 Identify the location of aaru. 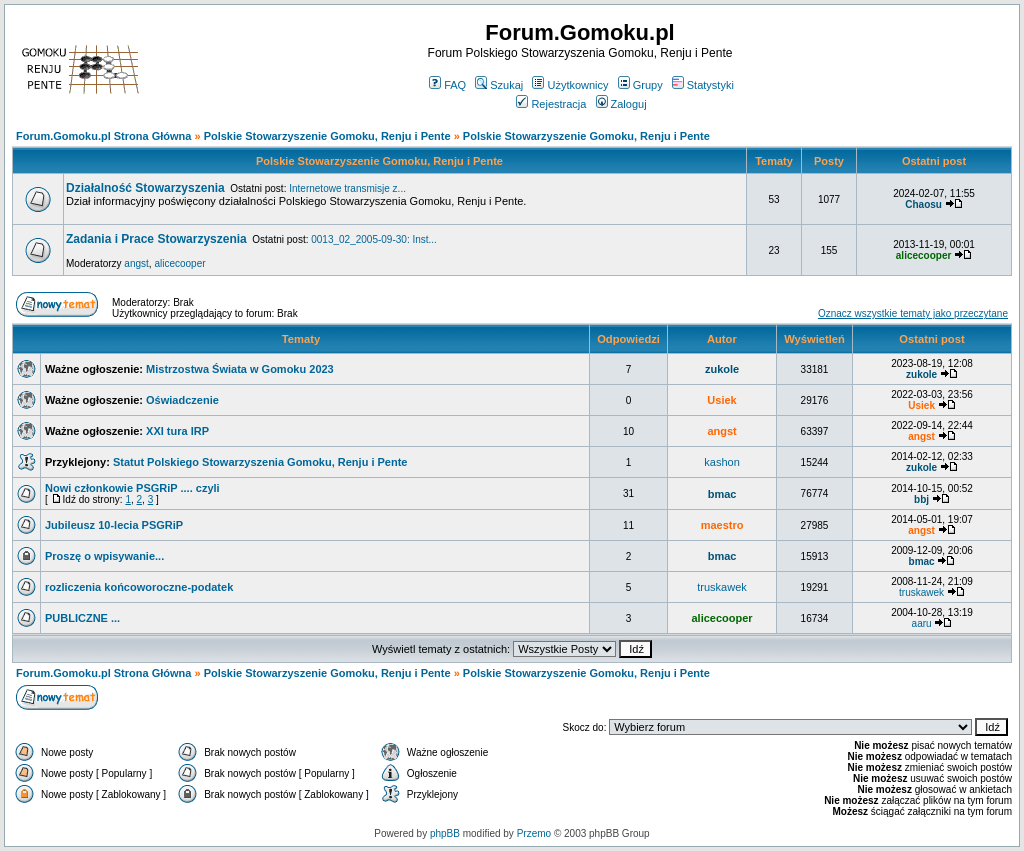
(922, 623).